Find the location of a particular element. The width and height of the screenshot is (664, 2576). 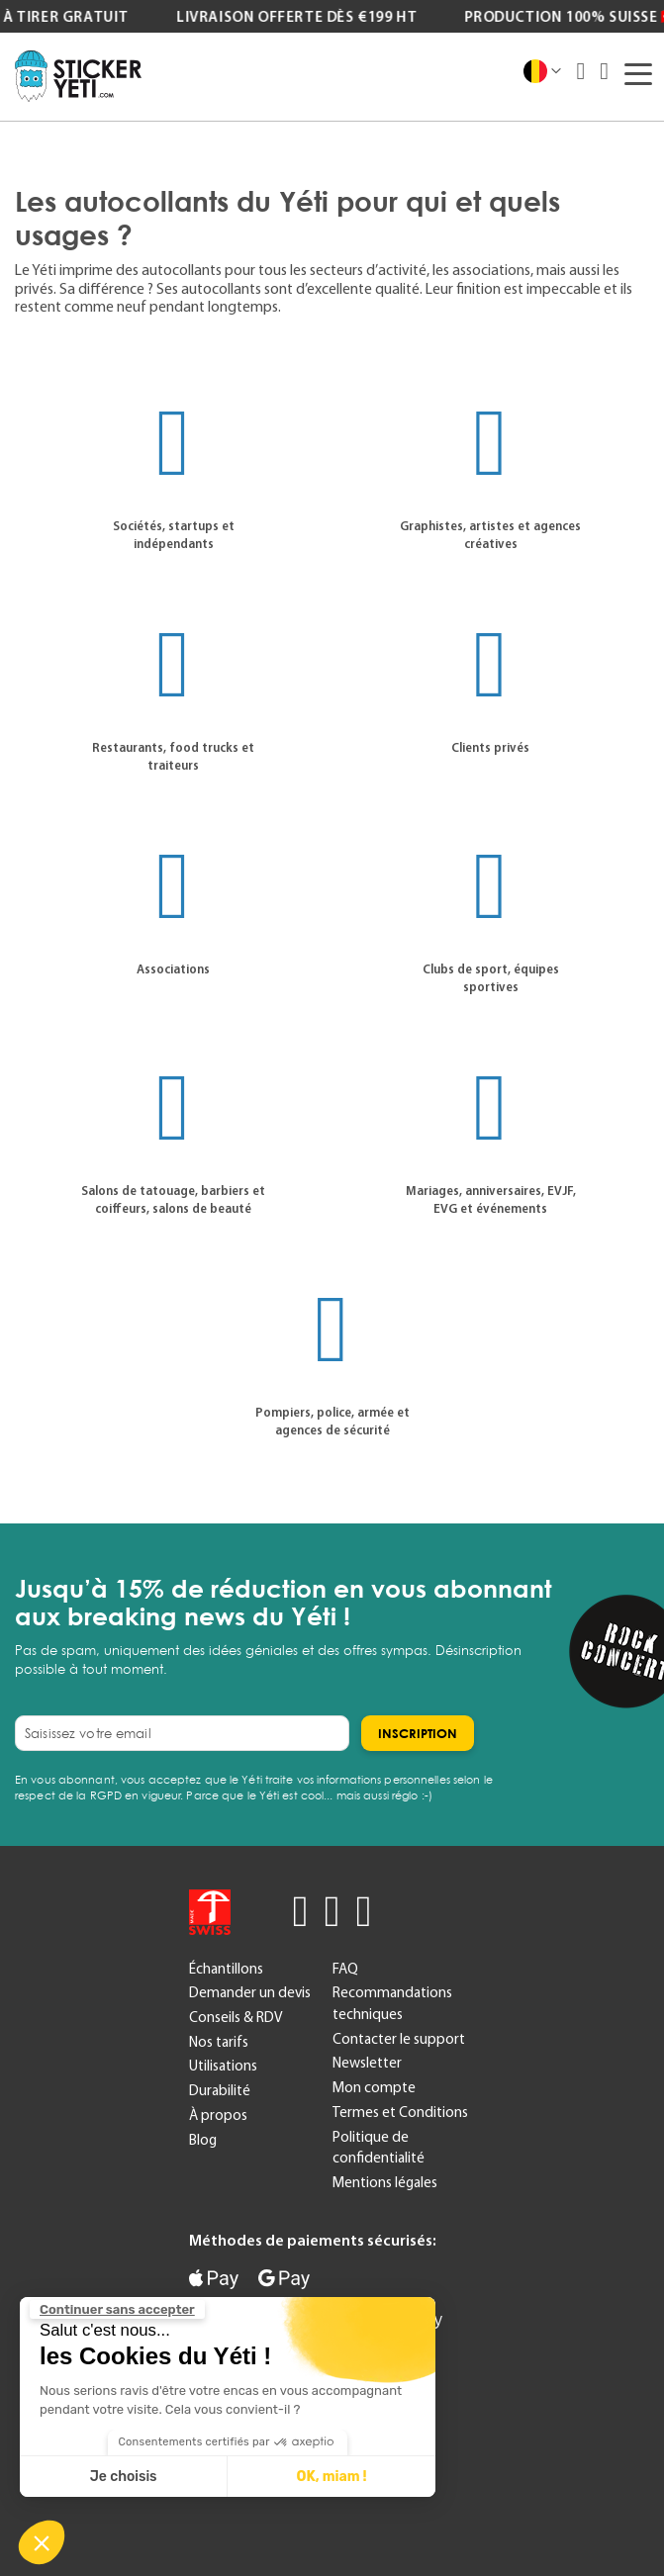

À propos is located at coordinates (218, 2115).